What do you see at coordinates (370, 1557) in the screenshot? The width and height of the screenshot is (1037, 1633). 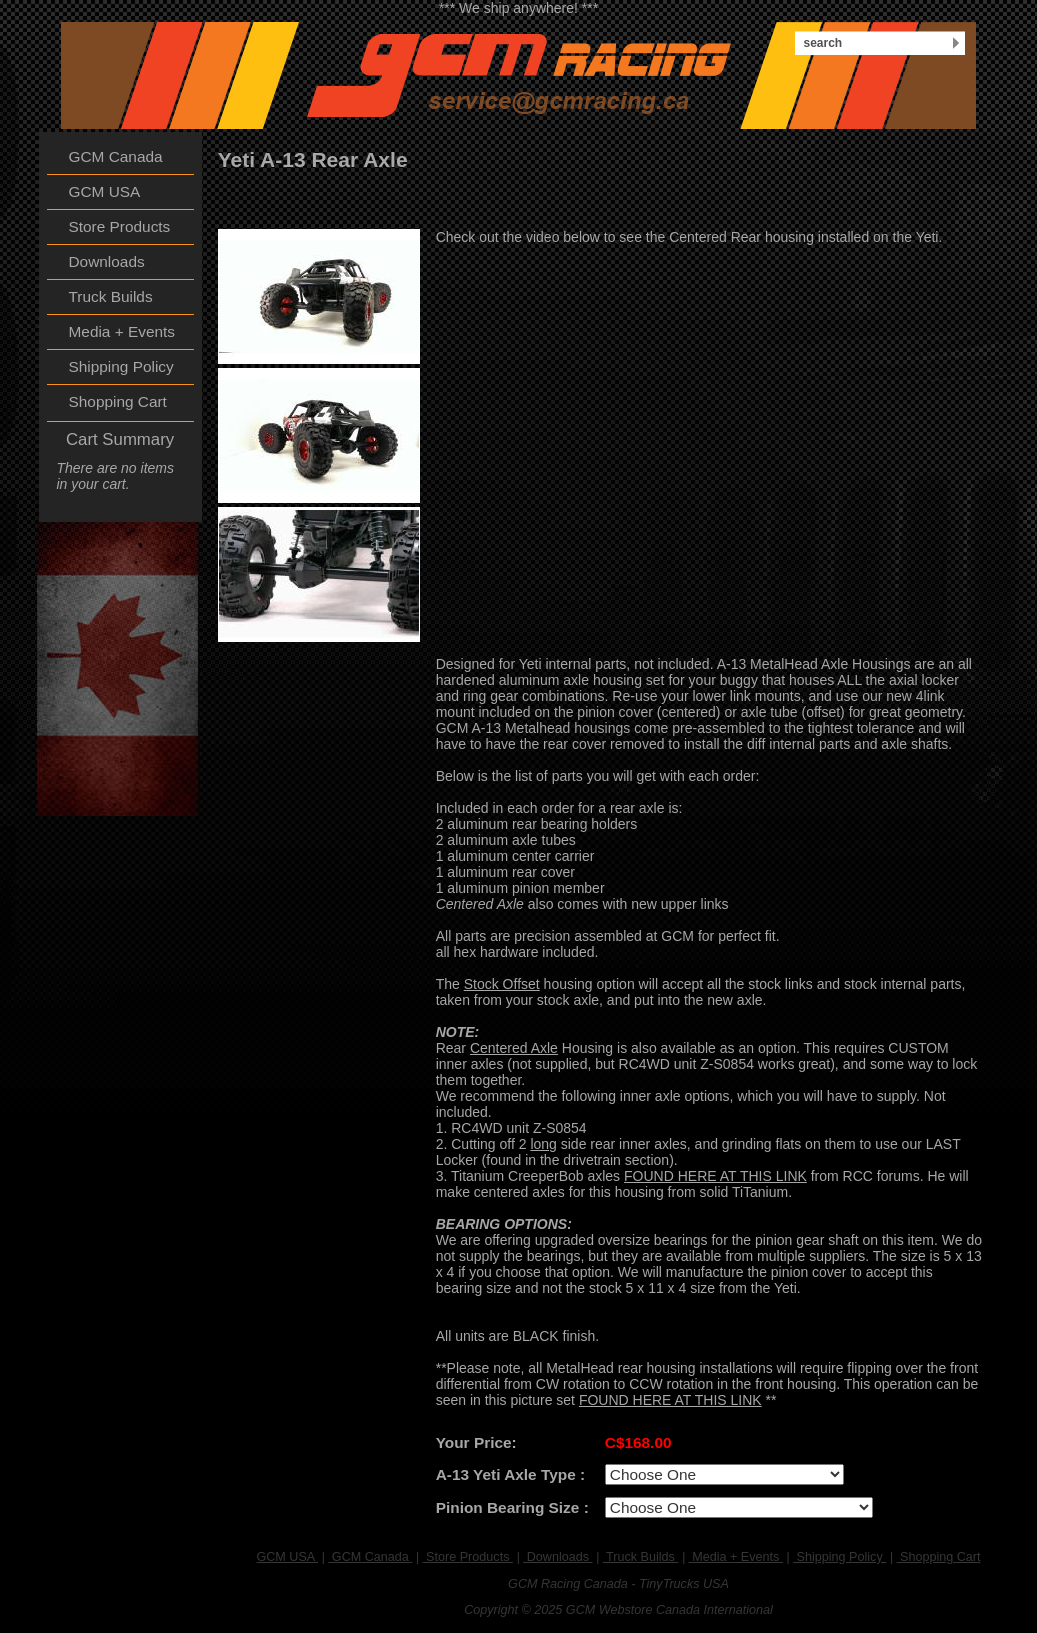 I see `GCM Canada` at bounding box center [370, 1557].